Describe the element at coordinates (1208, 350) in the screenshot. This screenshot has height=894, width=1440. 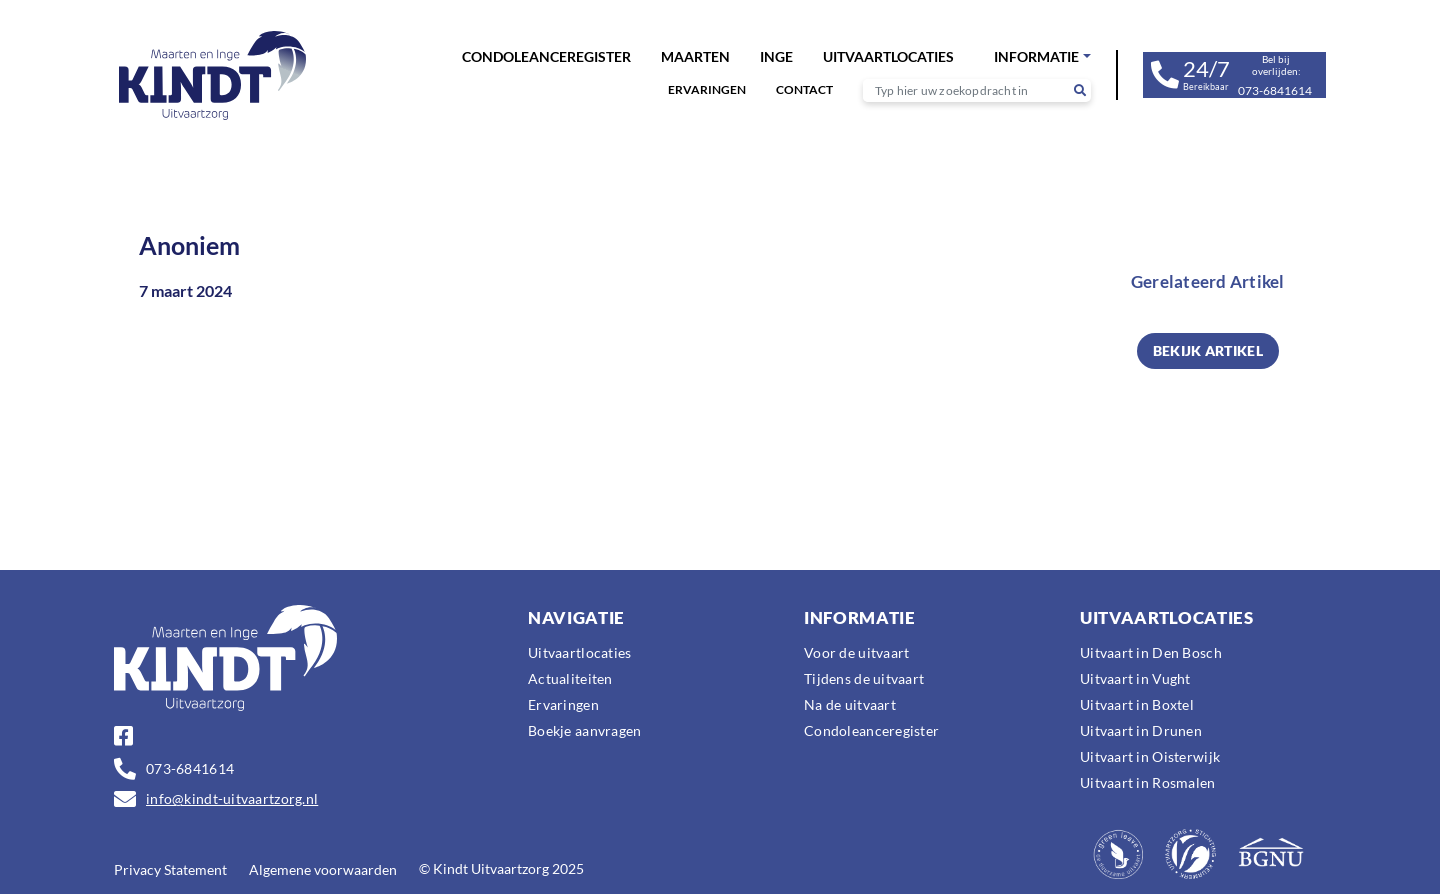
I see `BEKIJK ARTIKEL` at that location.